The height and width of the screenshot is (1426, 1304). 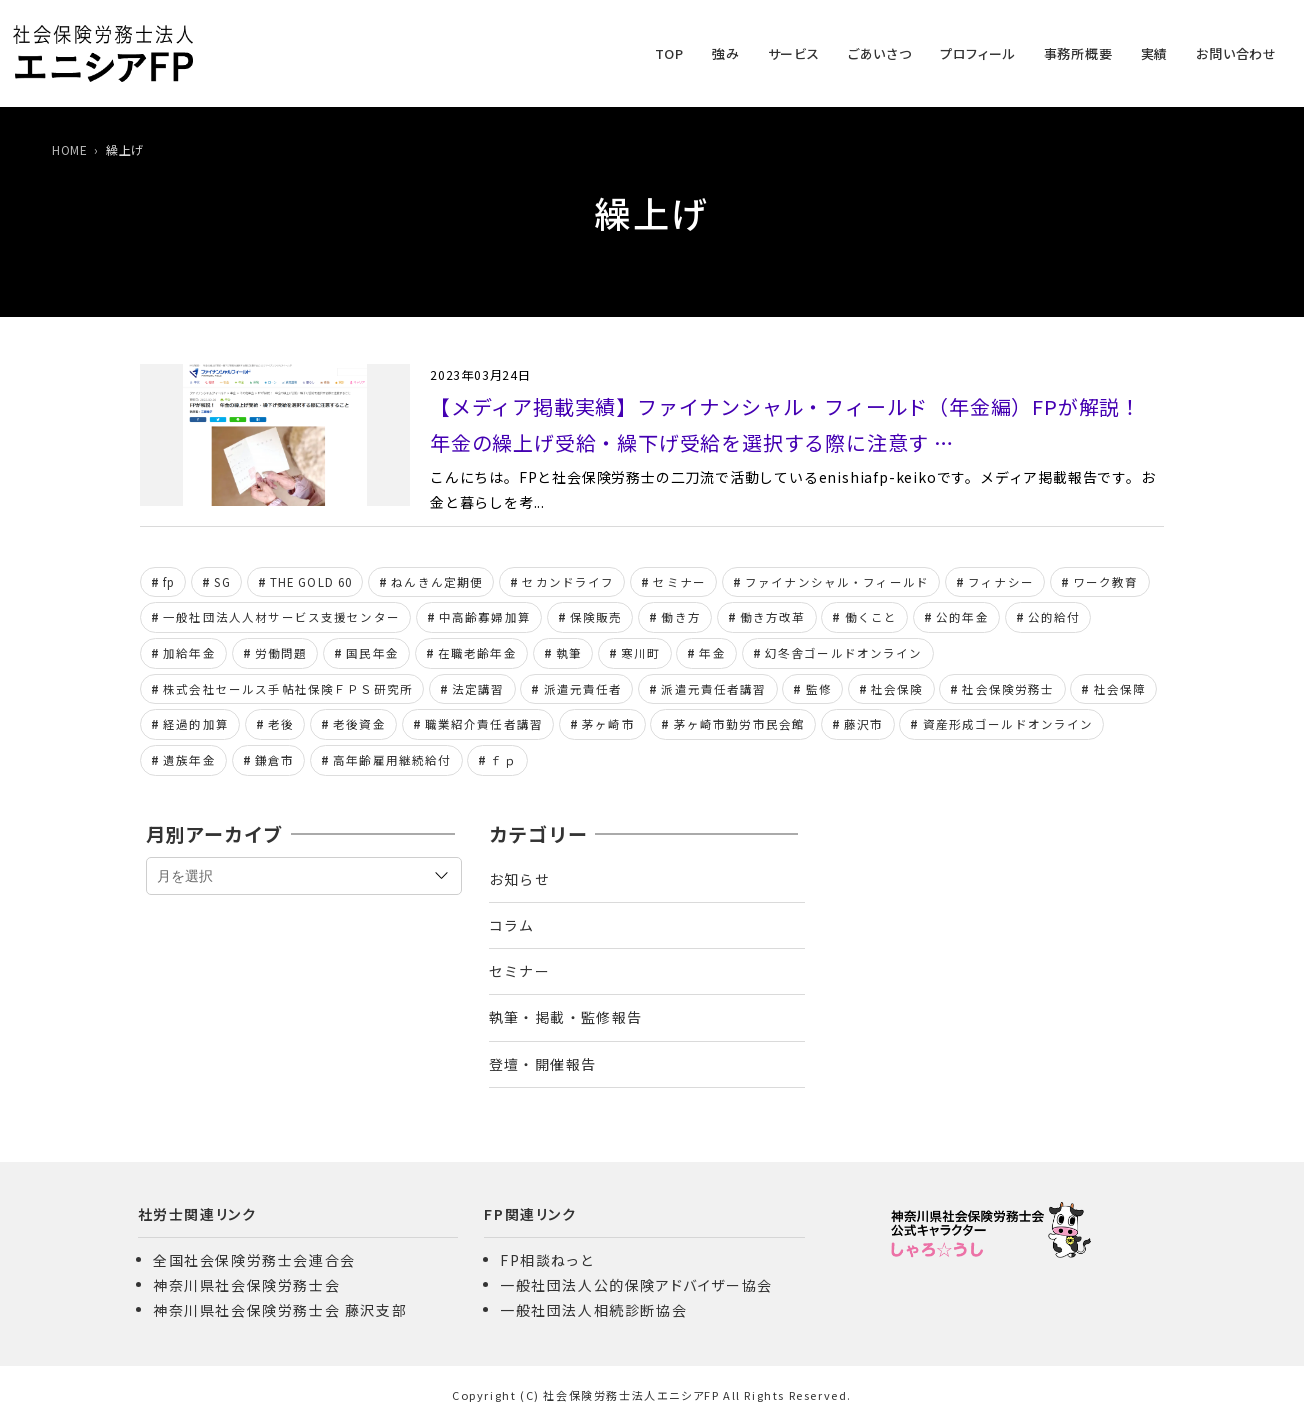 What do you see at coordinates (311, 582) in the screenshot?
I see `THE GOLD 60 [THE GOLD 60 (19個の項目)]` at bounding box center [311, 582].